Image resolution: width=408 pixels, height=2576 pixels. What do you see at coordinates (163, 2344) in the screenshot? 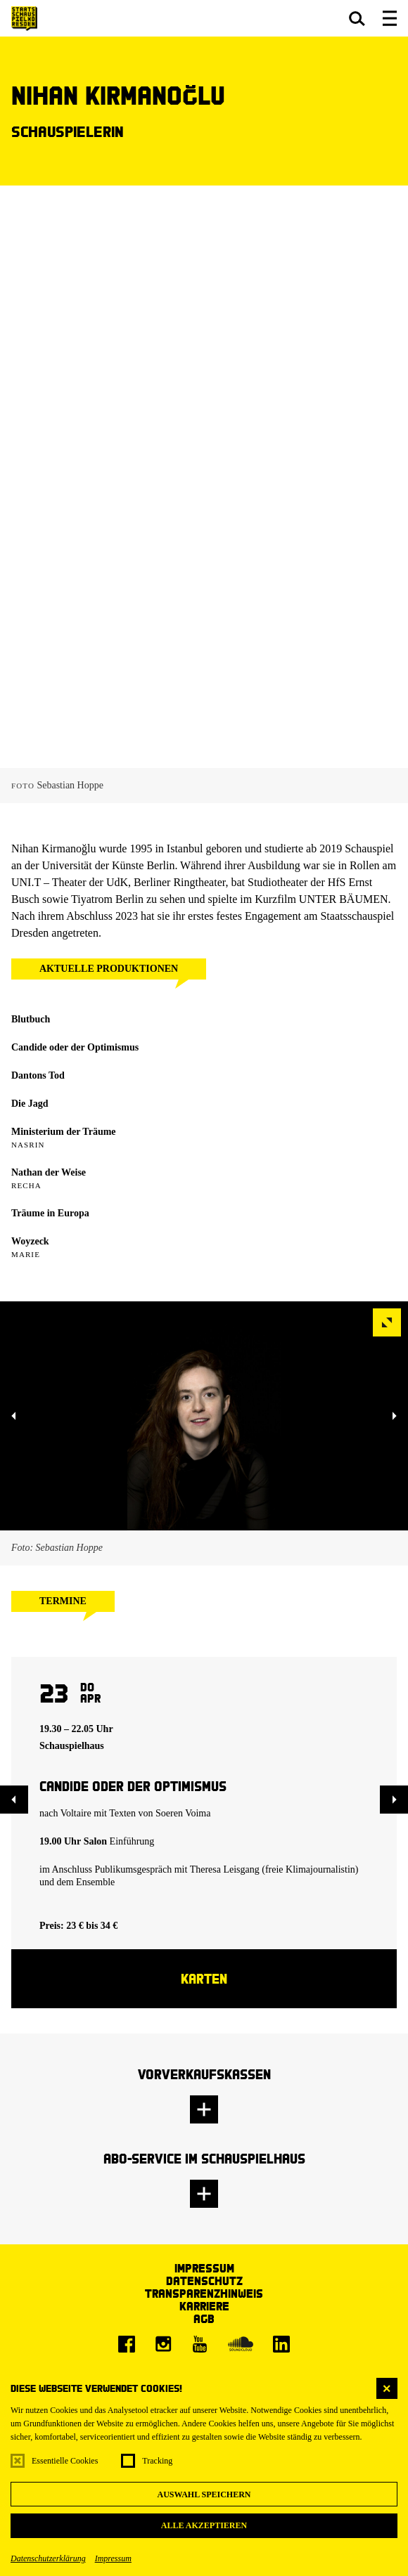
I see `[Instagram]` at bounding box center [163, 2344].